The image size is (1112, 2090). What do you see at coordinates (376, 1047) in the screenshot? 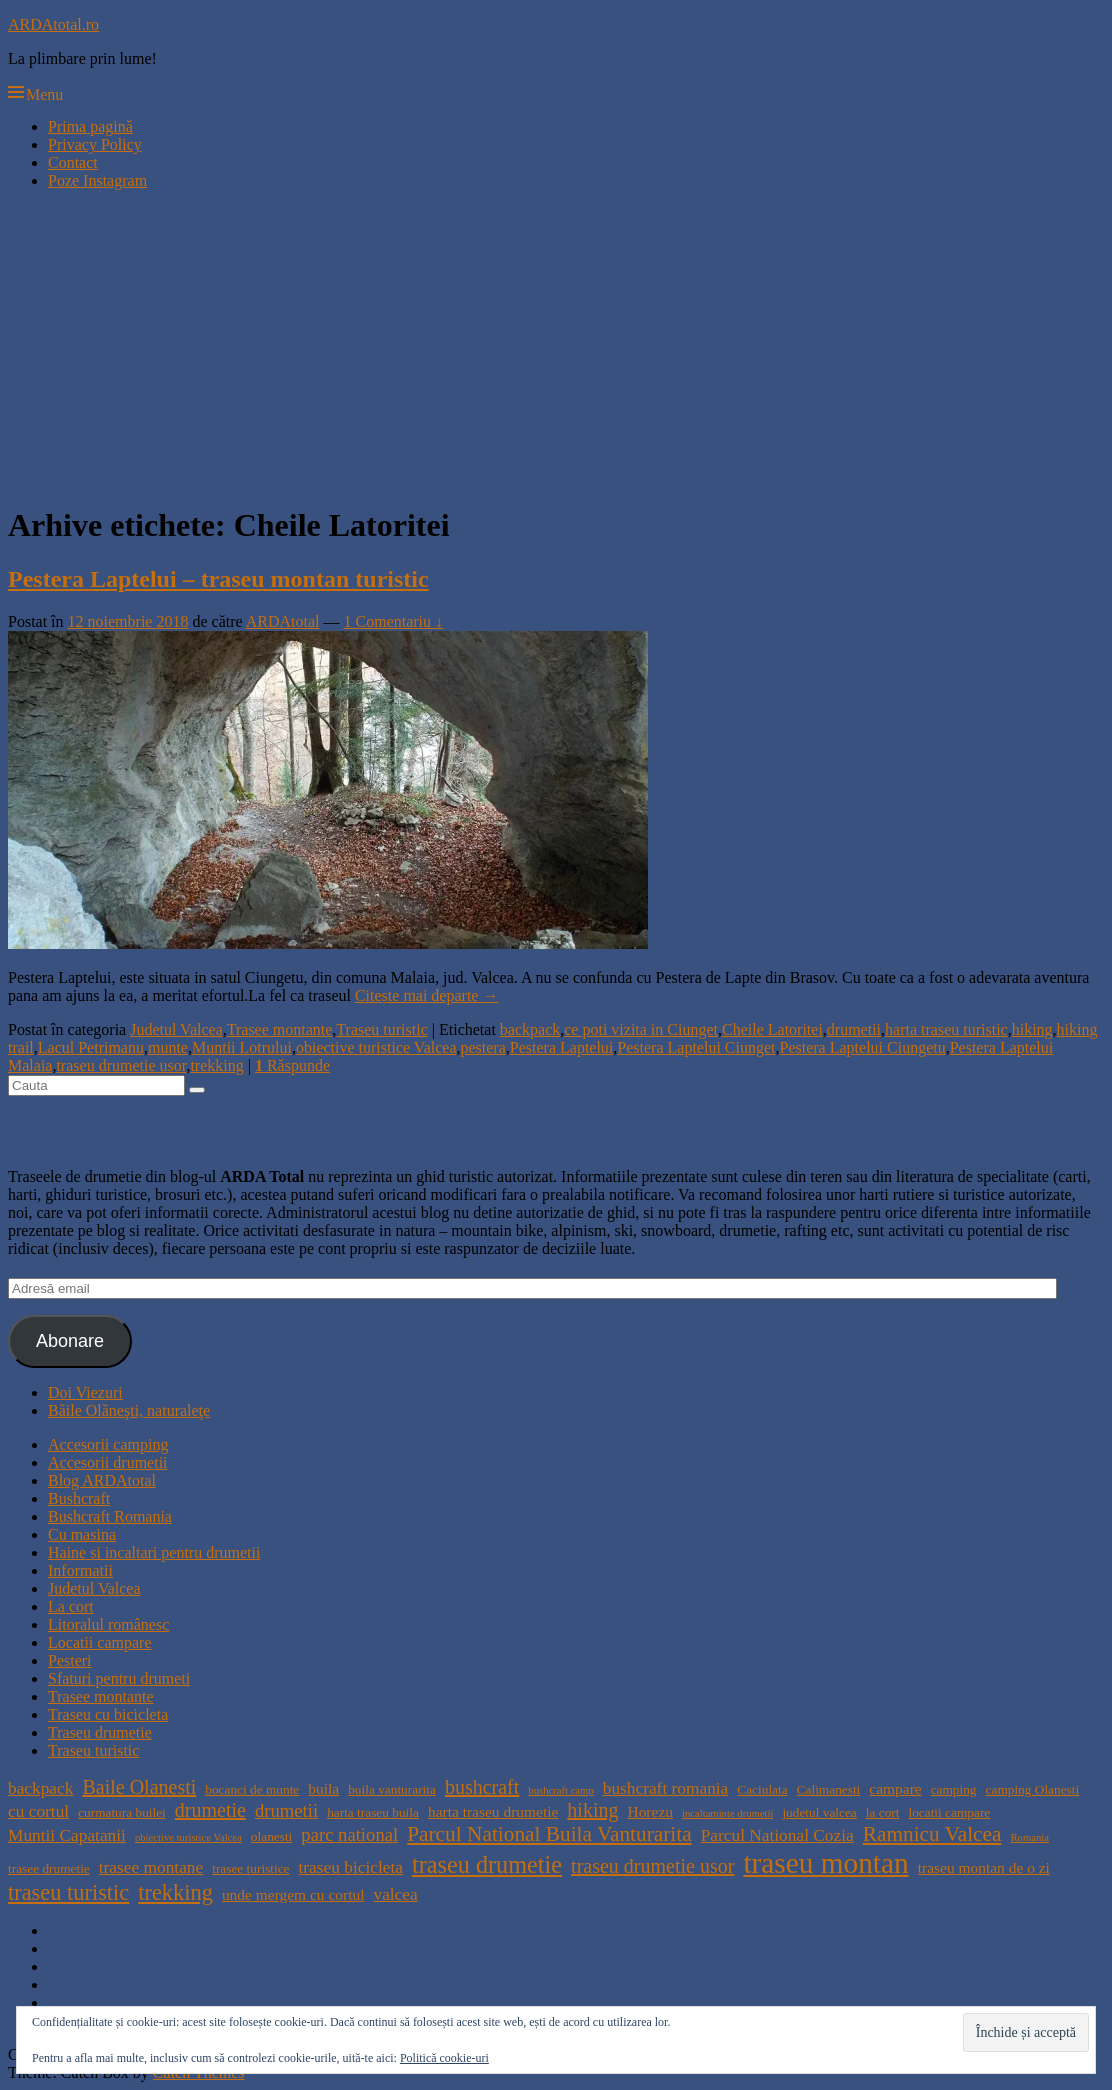
I see `obiective turistice Valcea` at bounding box center [376, 1047].